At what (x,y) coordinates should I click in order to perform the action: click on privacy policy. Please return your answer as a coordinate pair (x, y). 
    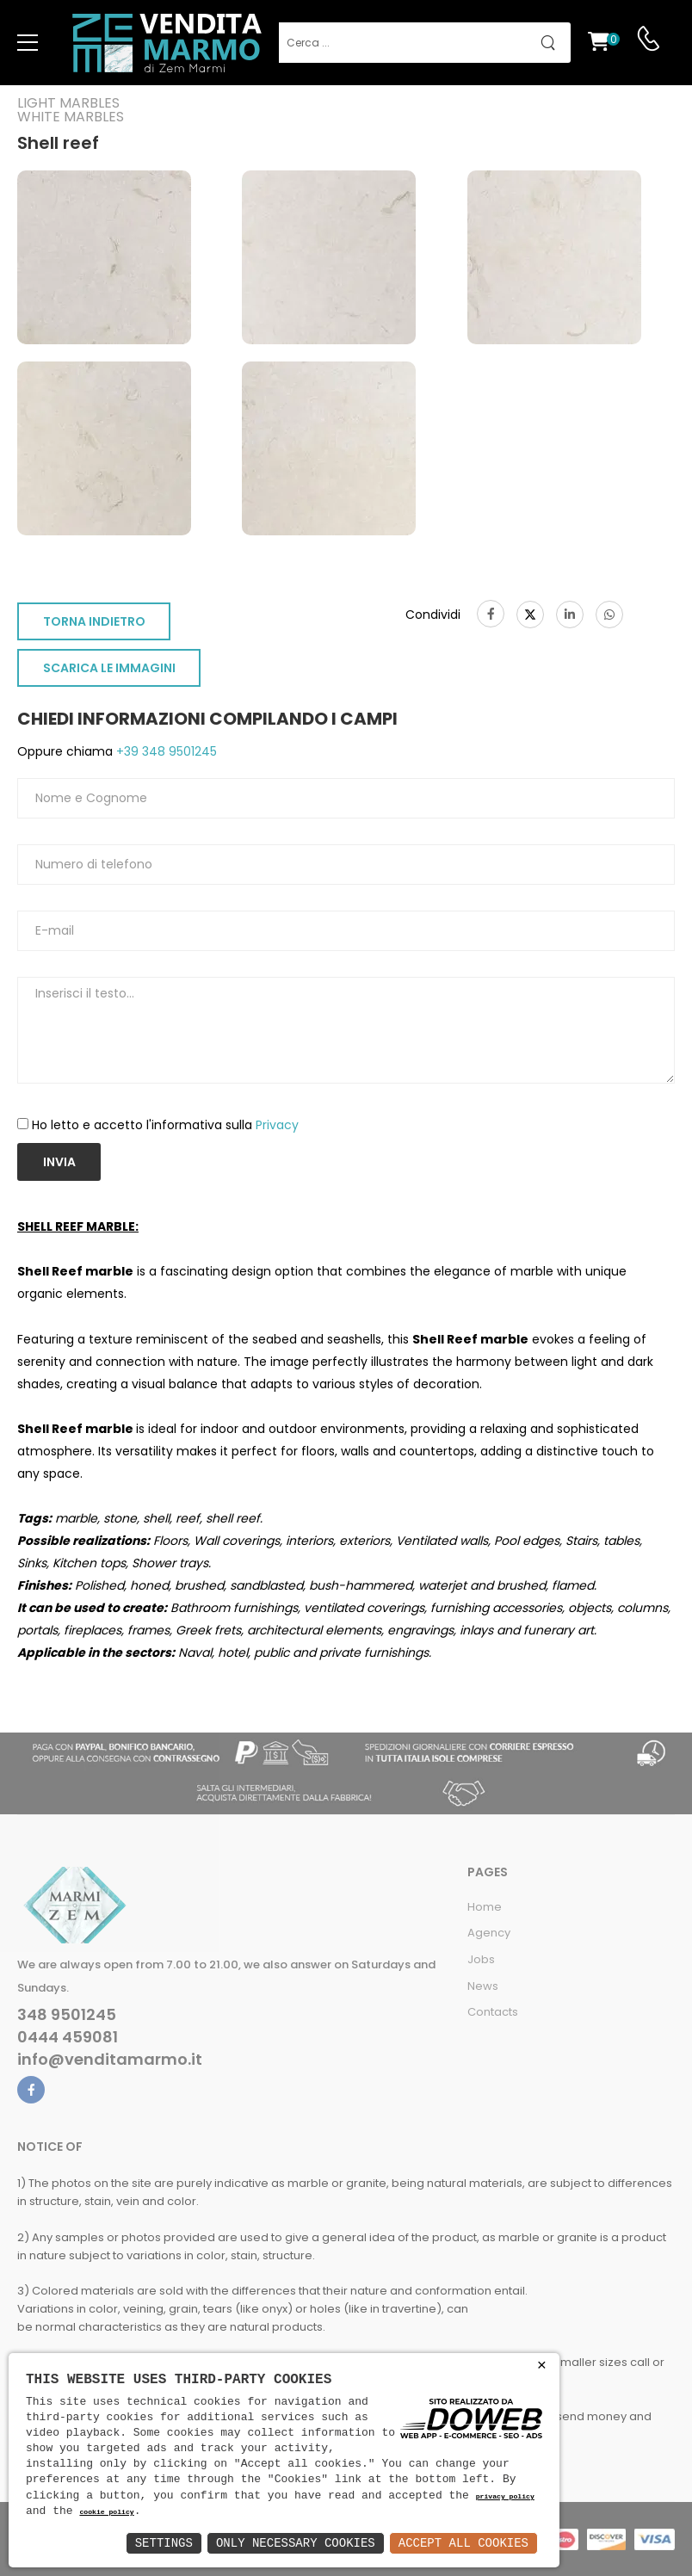
    Looking at the image, I should click on (505, 2497).